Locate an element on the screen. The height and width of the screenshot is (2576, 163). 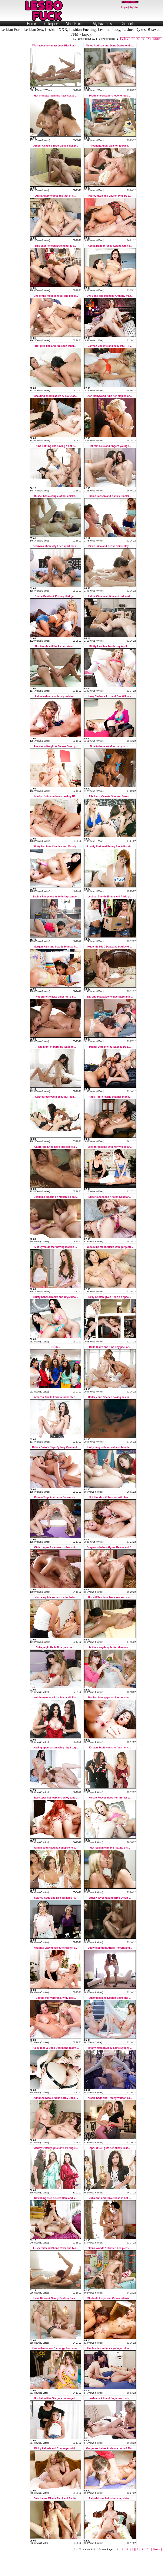
Login is located at coordinates (124, 7).